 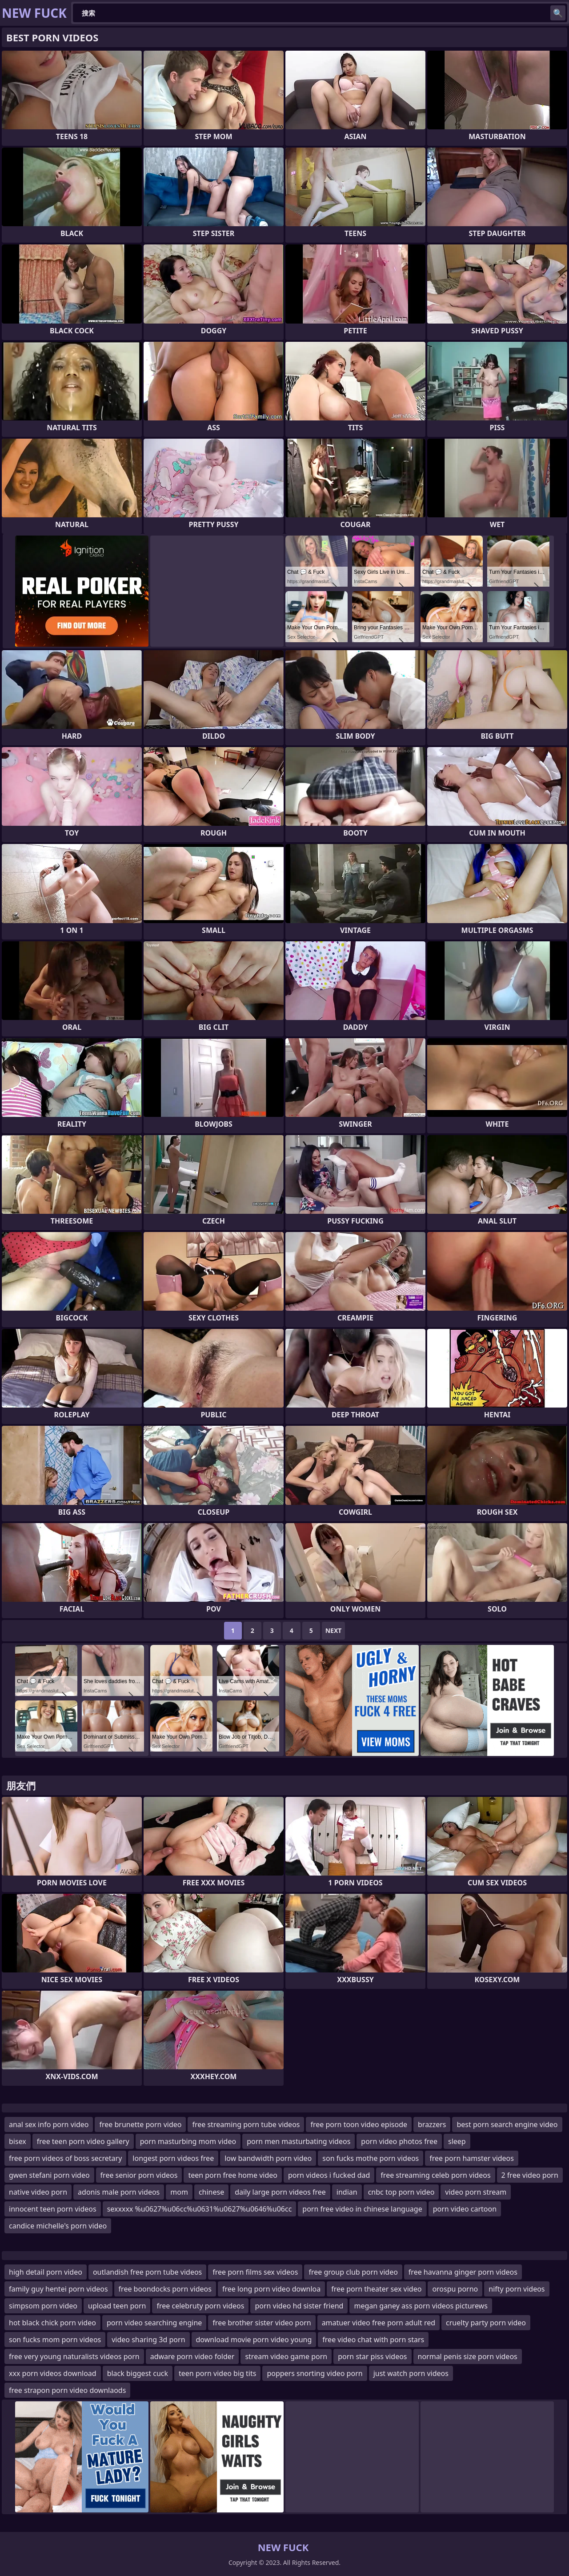 What do you see at coordinates (232, 2175) in the screenshot?
I see `teen porn free home video` at bounding box center [232, 2175].